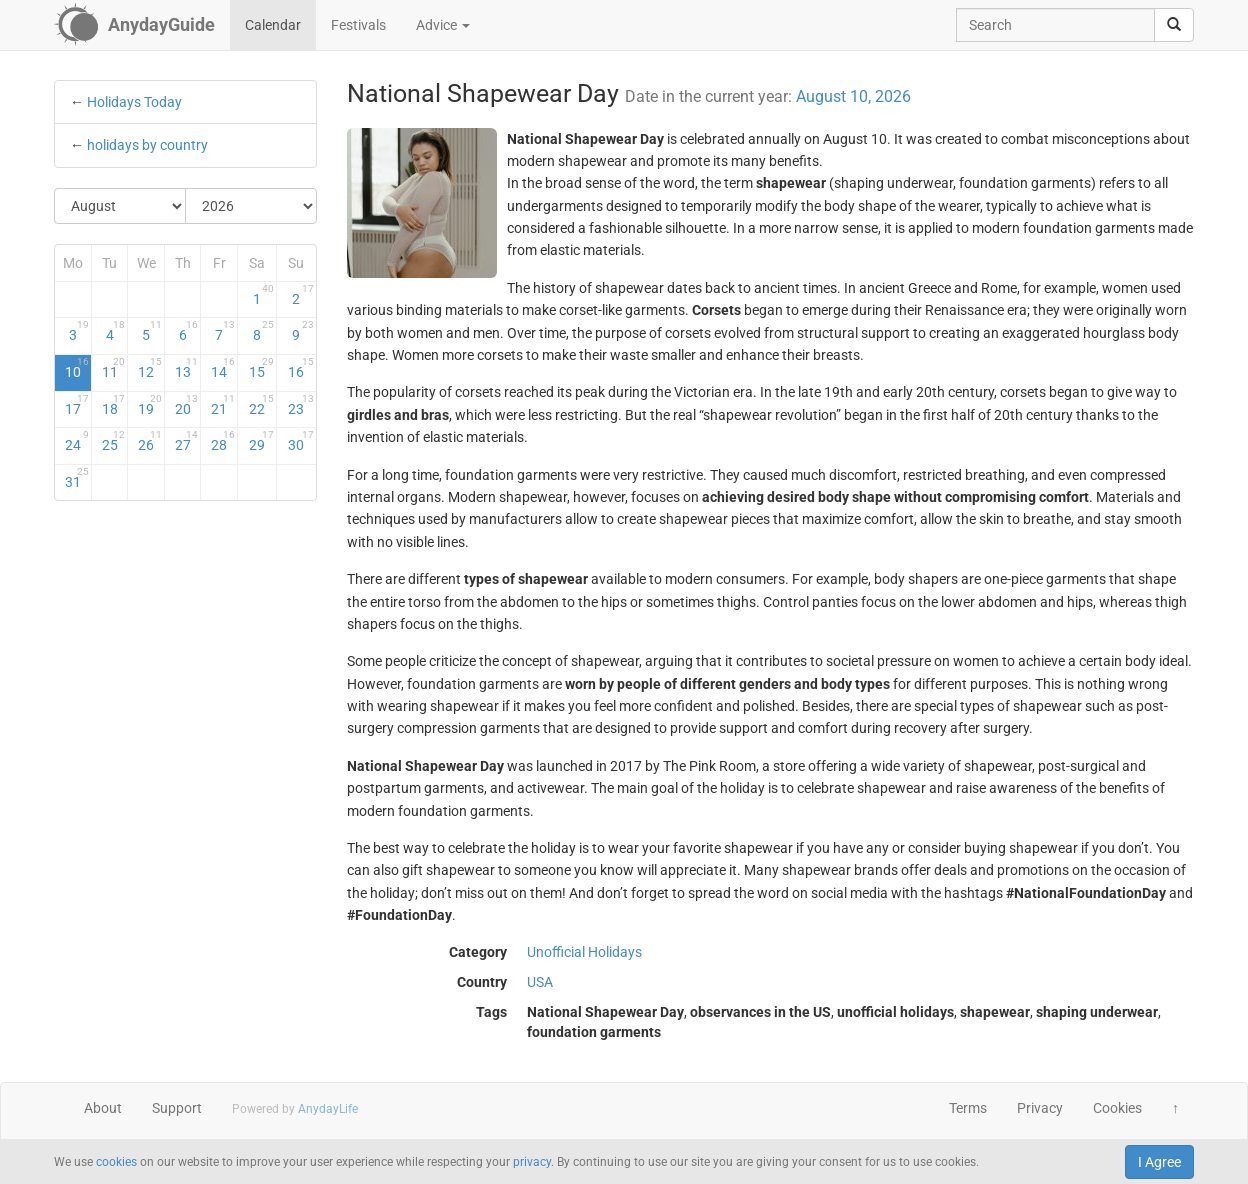 The image size is (1248, 1184). I want to click on [AnydayGuide homepage], so click(134, 25).